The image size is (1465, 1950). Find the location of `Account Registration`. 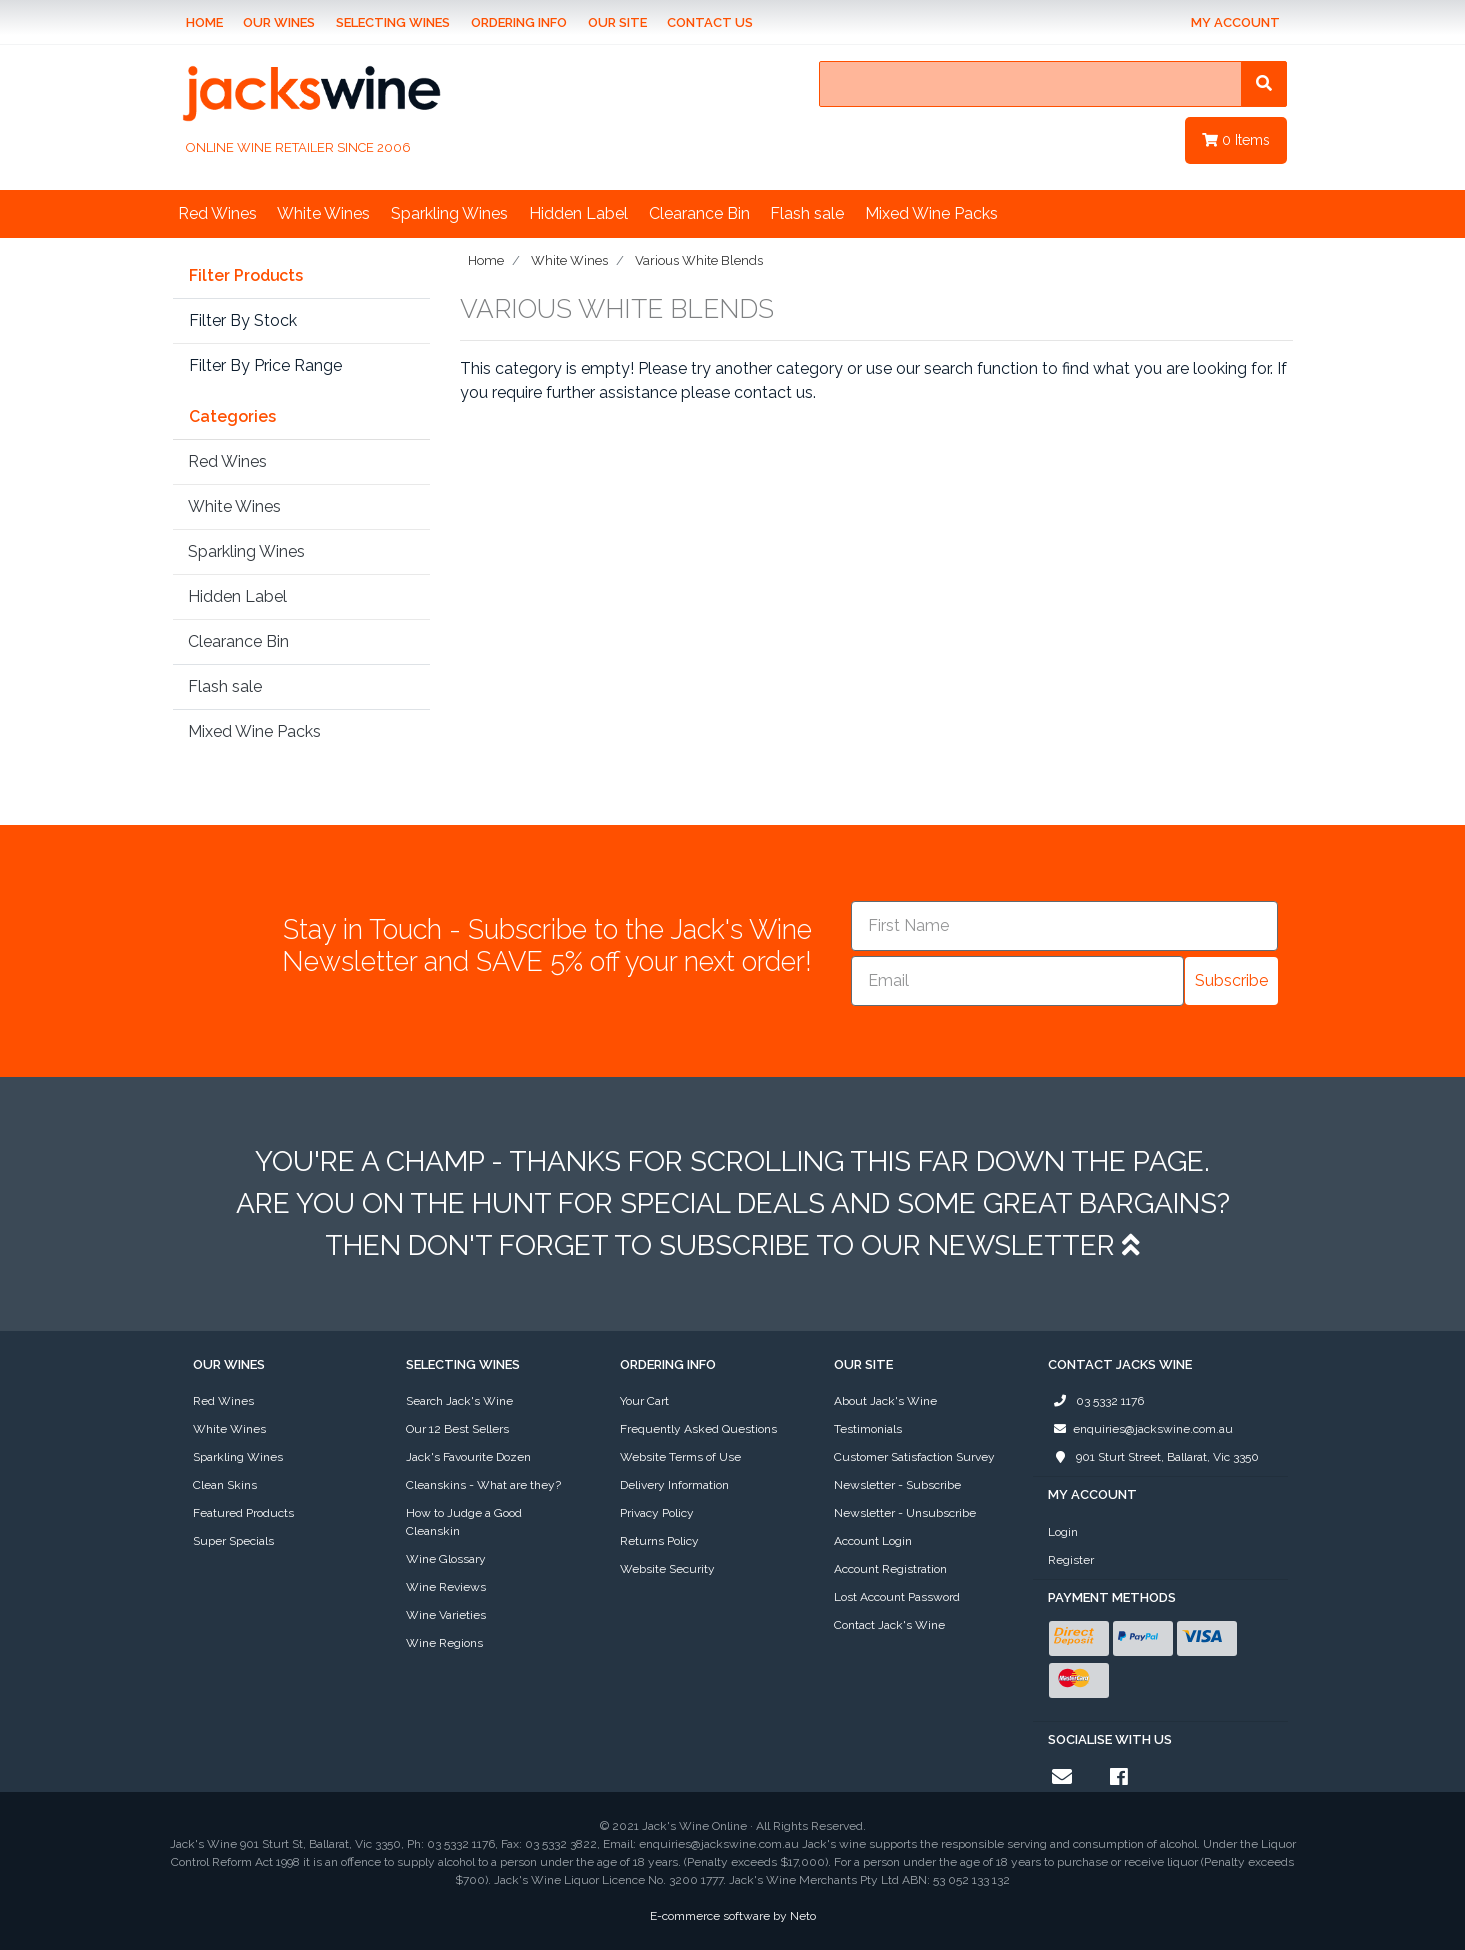

Account Registration is located at coordinates (890, 1569).